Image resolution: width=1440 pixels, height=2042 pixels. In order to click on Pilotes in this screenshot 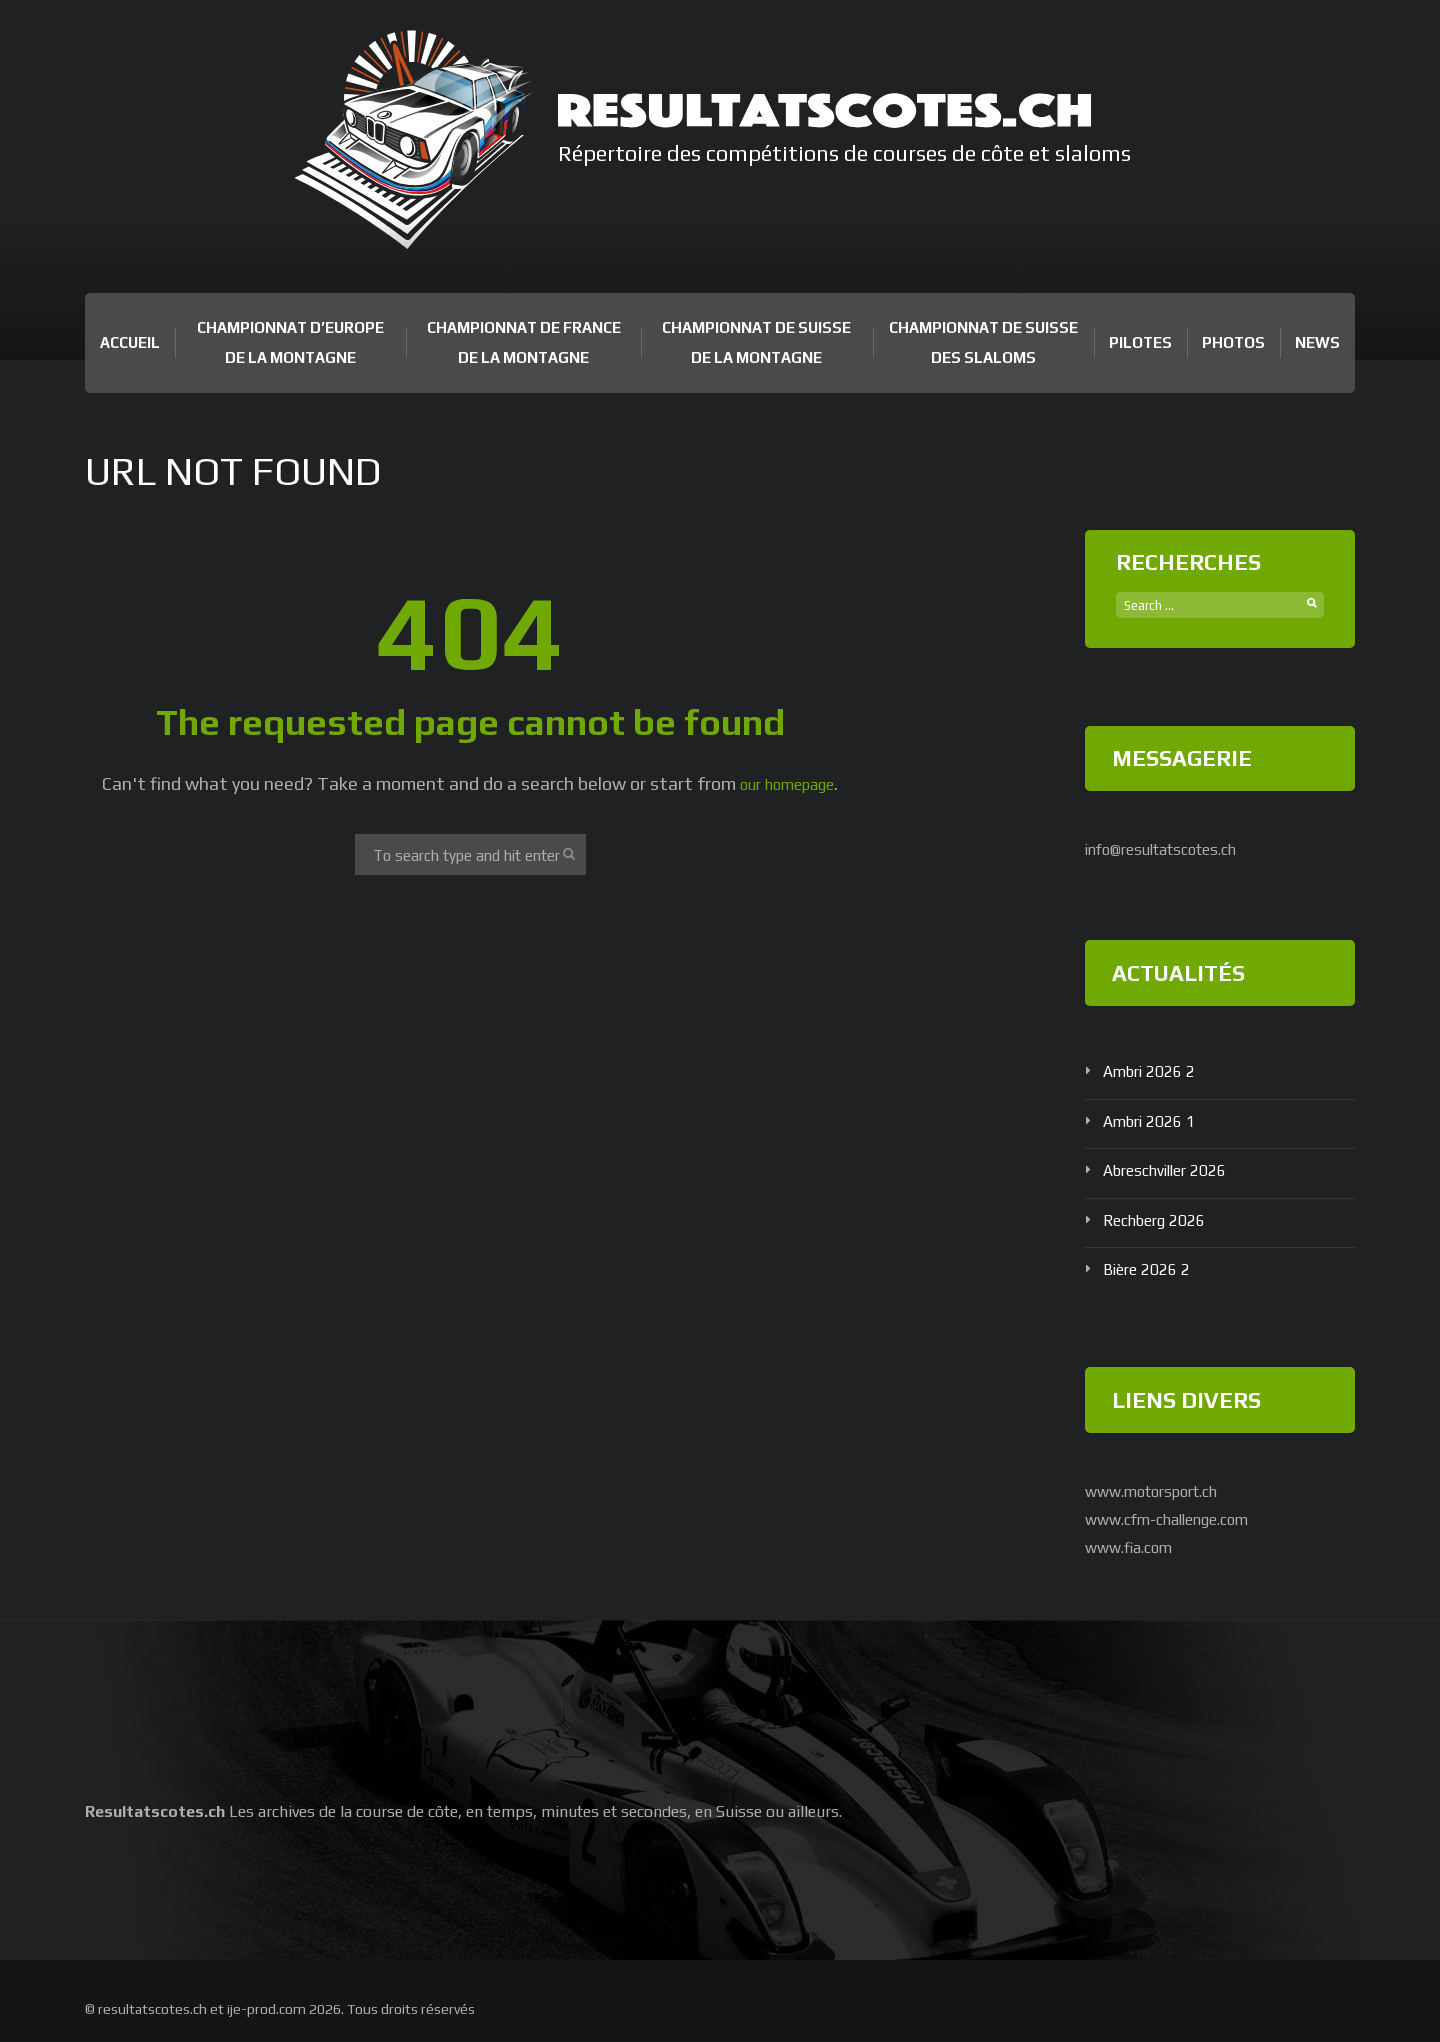, I will do `click(1140, 342)`.